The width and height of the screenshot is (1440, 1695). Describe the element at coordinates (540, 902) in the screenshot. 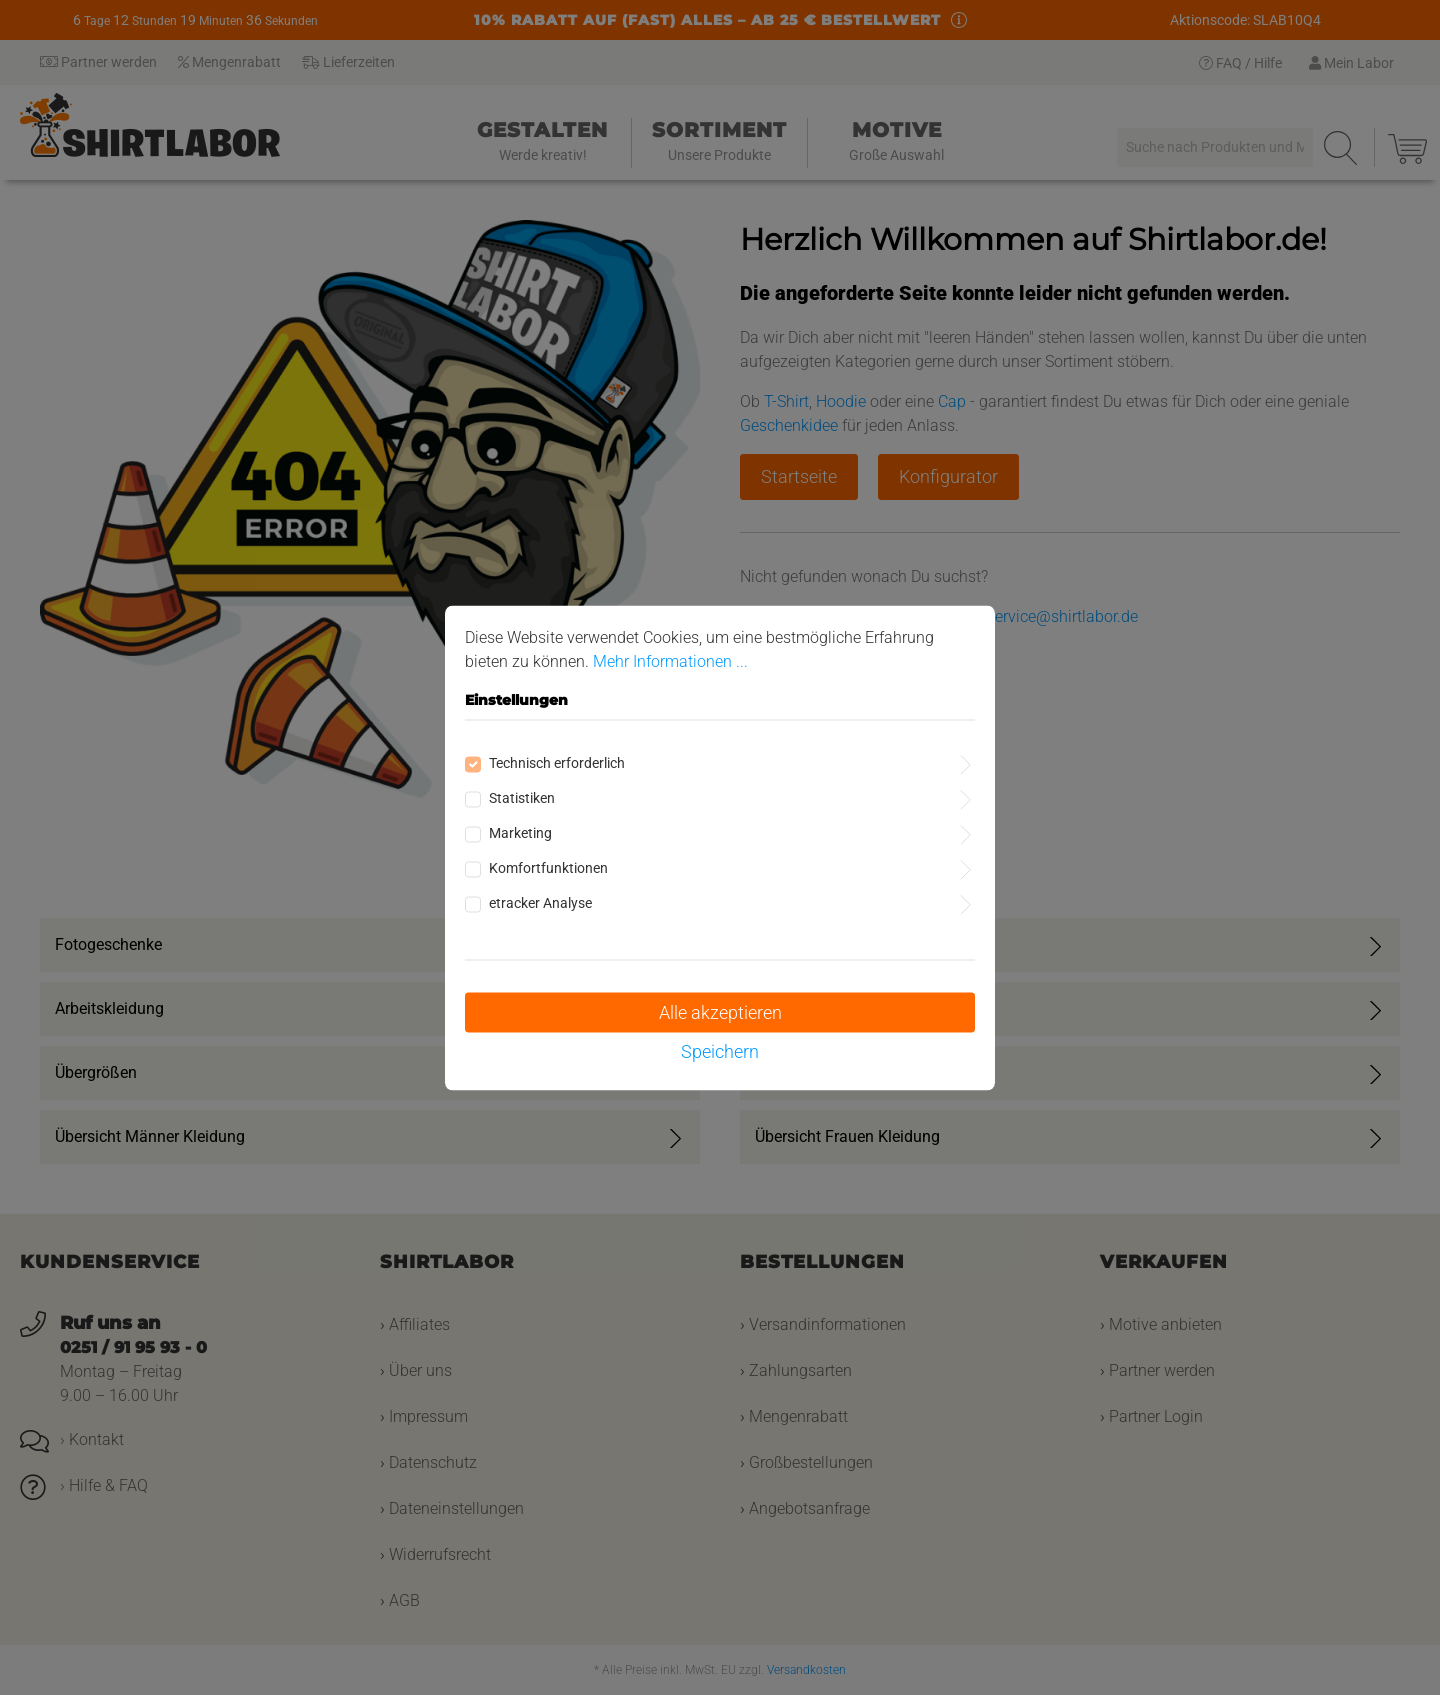

I see `etracker Analyse` at that location.